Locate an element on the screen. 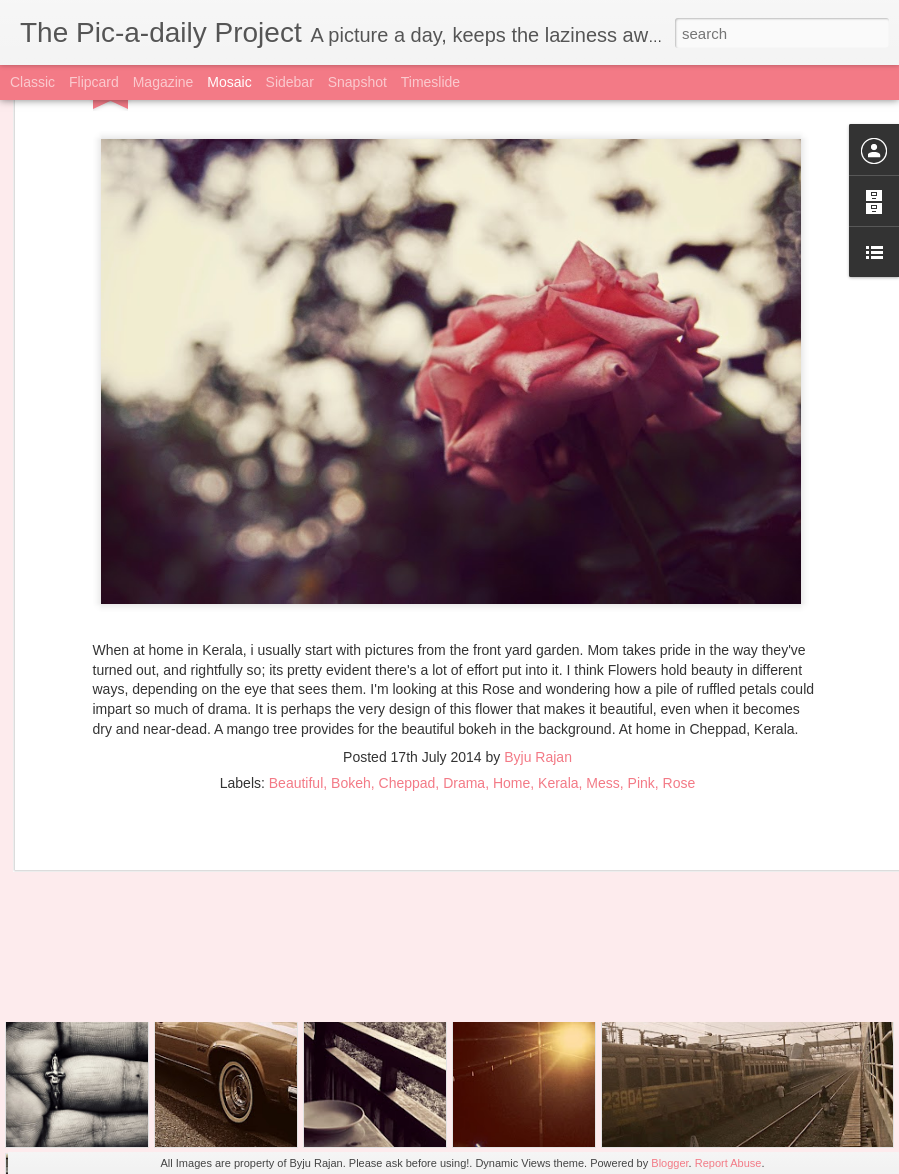  Byju Rajan is located at coordinates (538, 644).